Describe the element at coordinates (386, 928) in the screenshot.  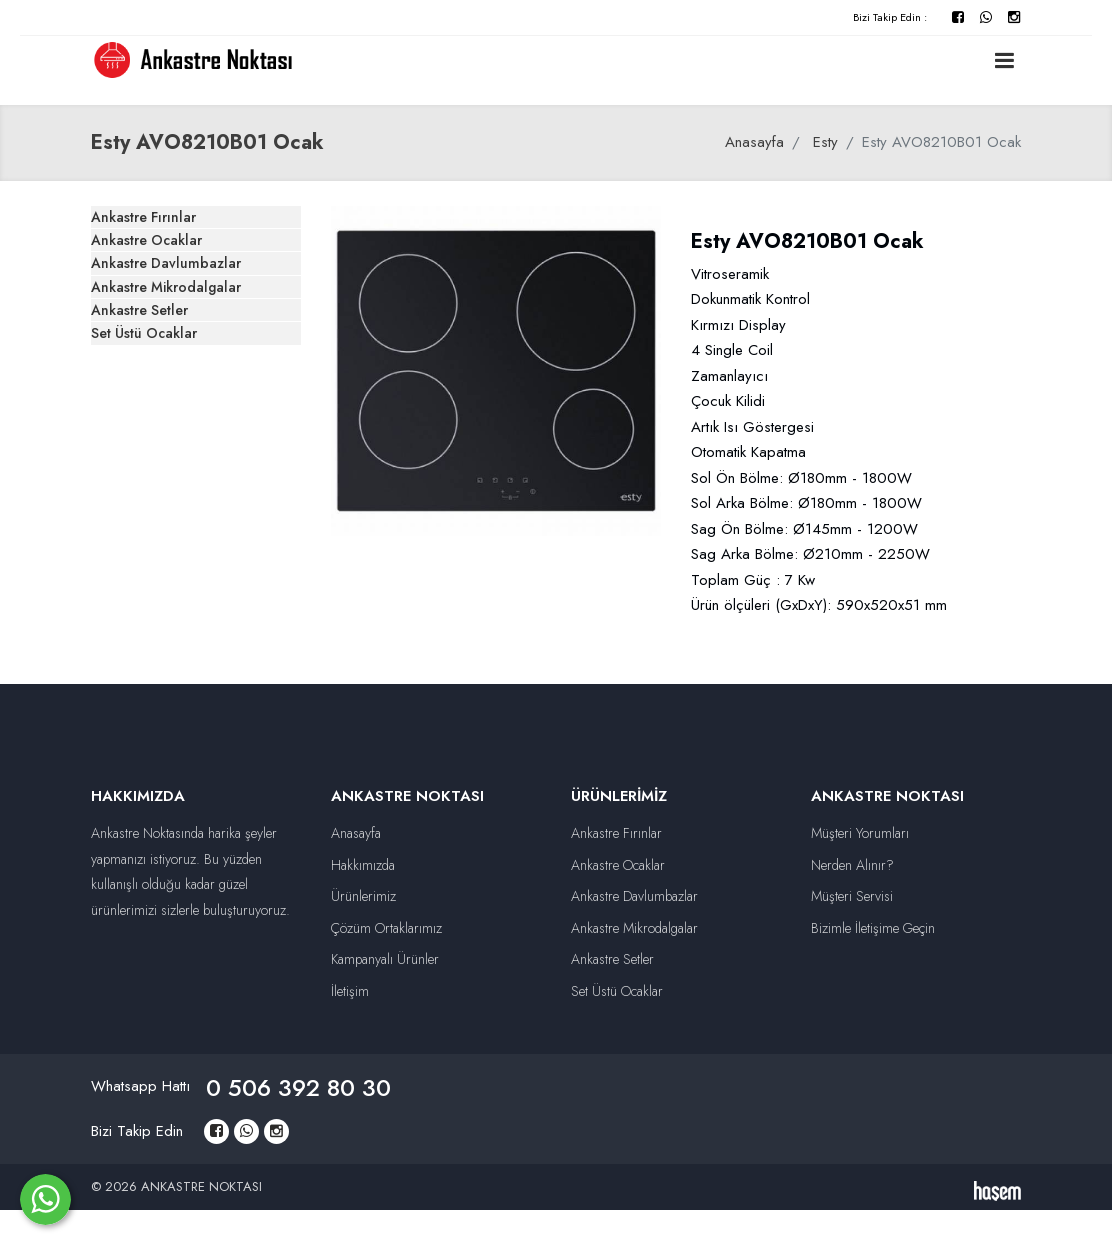
I see `Çözüm Ortaklarımız` at that location.